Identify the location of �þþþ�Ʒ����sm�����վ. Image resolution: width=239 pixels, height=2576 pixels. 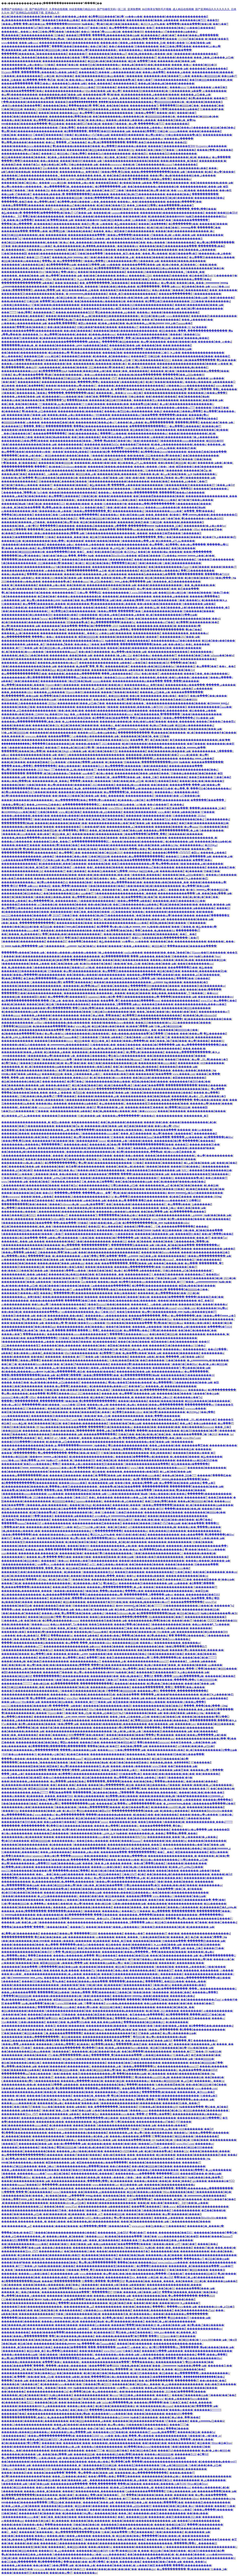
(21, 261).